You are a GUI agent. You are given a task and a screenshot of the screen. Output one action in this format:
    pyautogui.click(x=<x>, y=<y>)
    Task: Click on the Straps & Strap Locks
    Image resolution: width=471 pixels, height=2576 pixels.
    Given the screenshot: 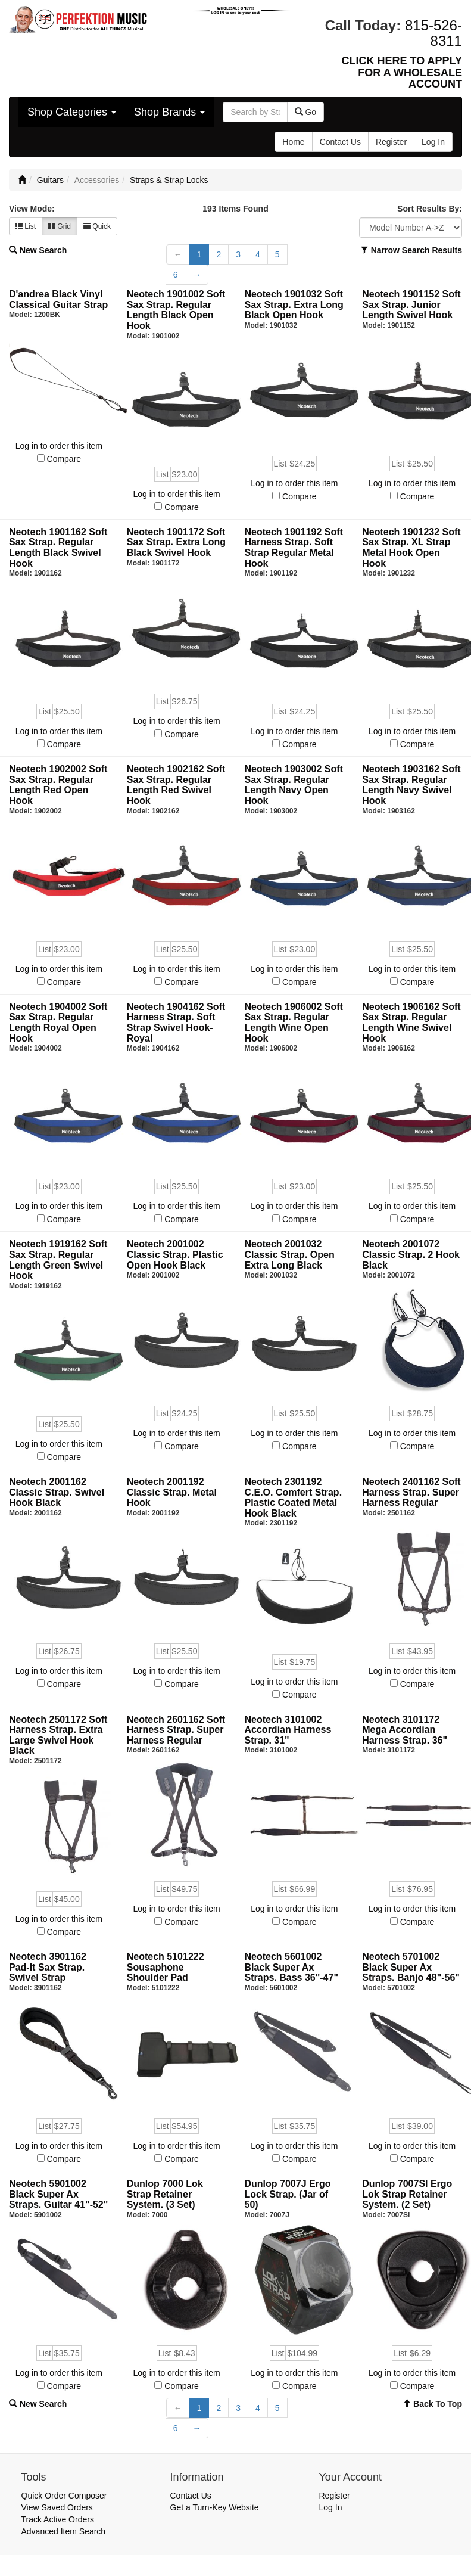 What is the action you would take?
    pyautogui.click(x=169, y=180)
    